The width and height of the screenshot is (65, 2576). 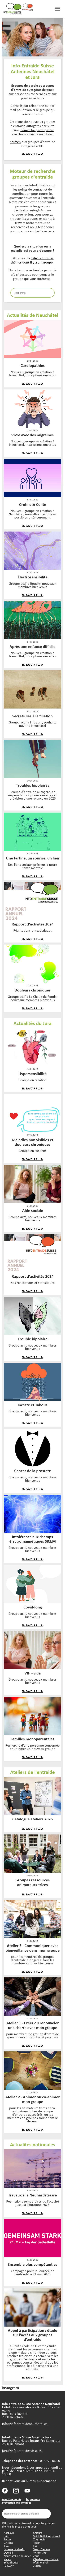 What do you see at coordinates (6, 2536) in the screenshot?
I see `Bâle` at bounding box center [6, 2536].